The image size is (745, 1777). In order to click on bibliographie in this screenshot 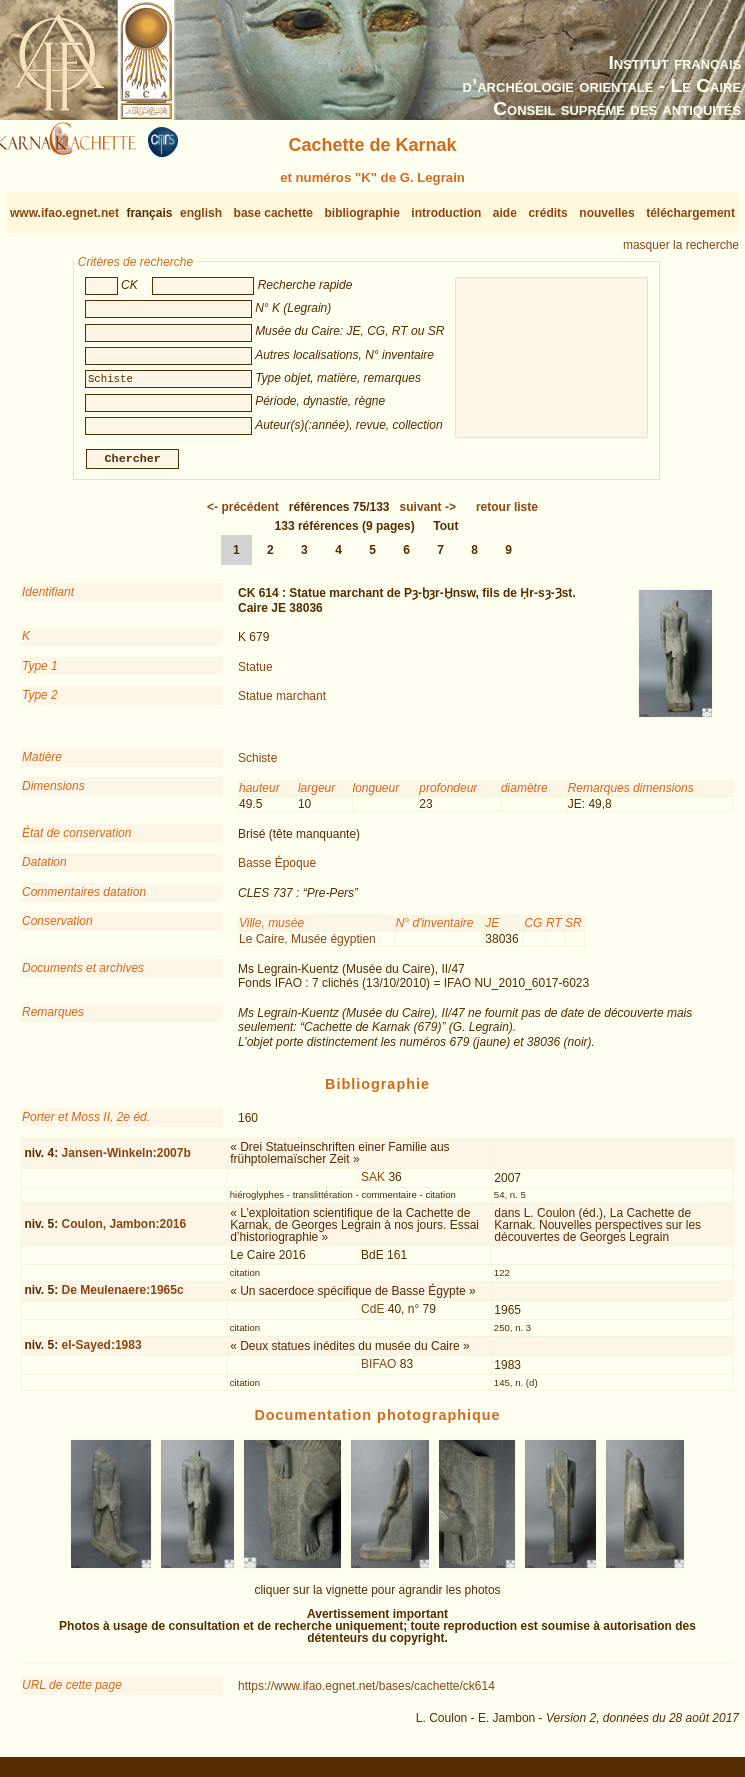, I will do `click(361, 213)`.